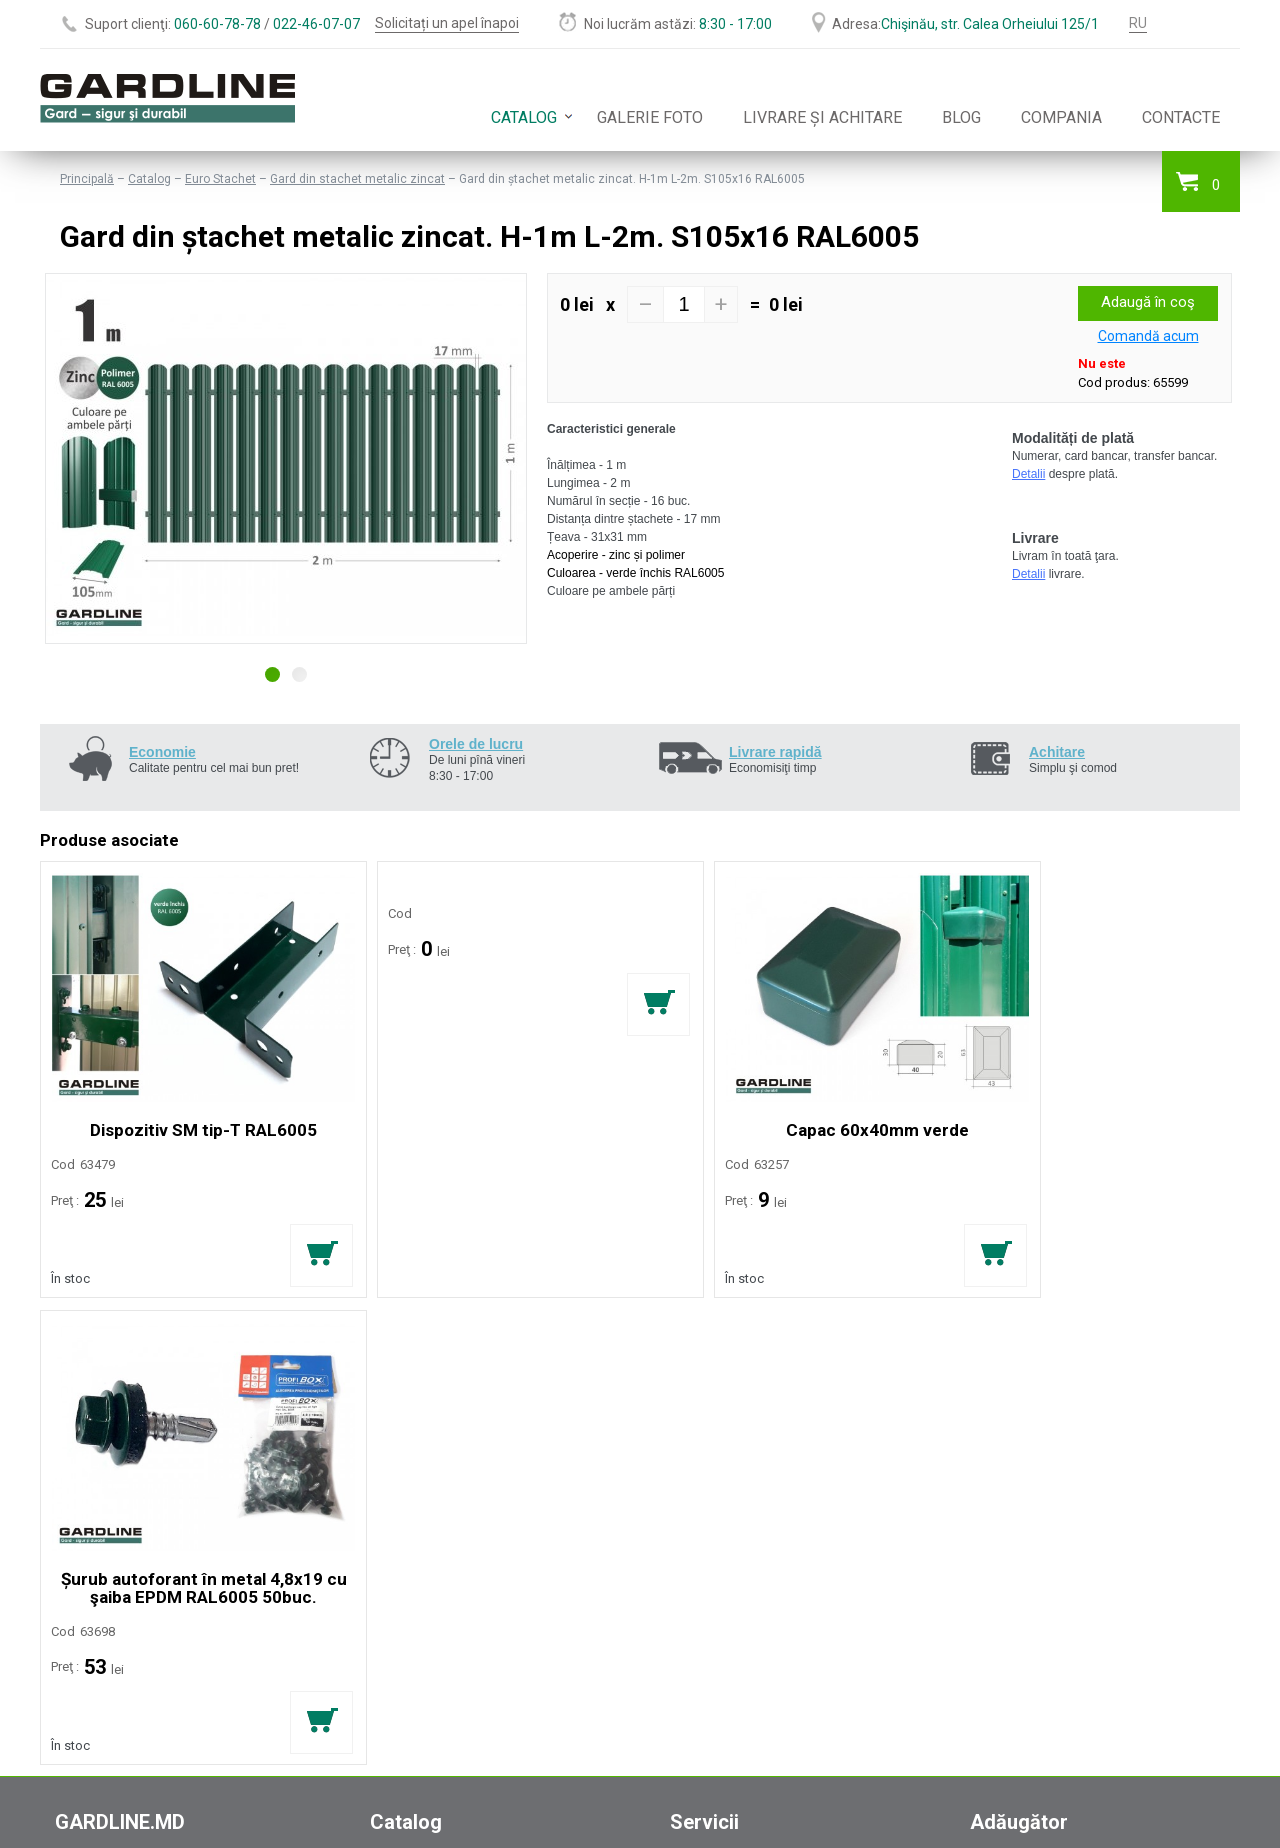 This screenshot has height=1848, width=1280. What do you see at coordinates (357, 179) in the screenshot?
I see `Gard din stachet metalic zincat` at bounding box center [357, 179].